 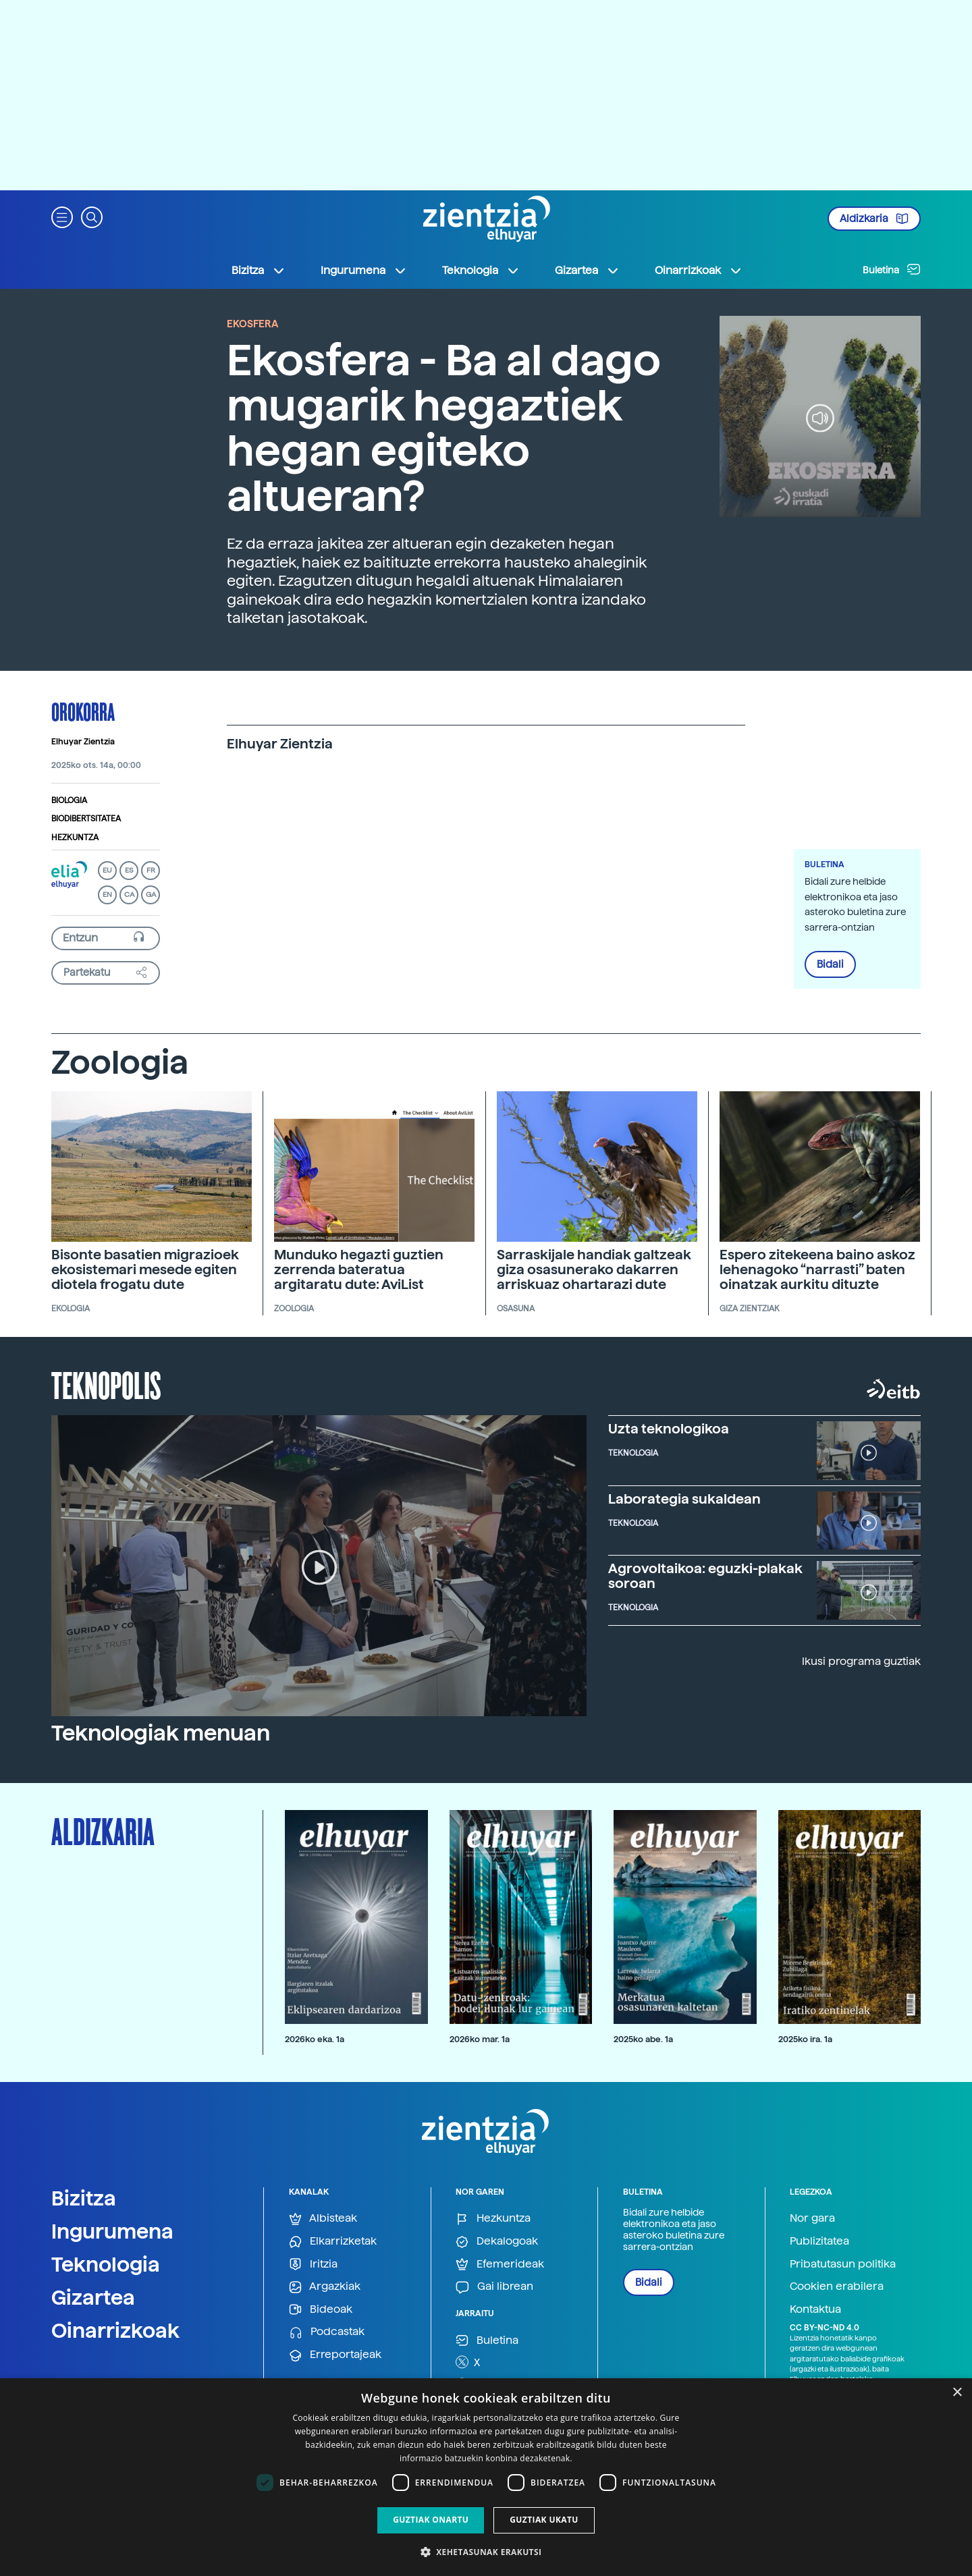 What do you see at coordinates (957, 2393) in the screenshot?
I see `× [button]` at bounding box center [957, 2393].